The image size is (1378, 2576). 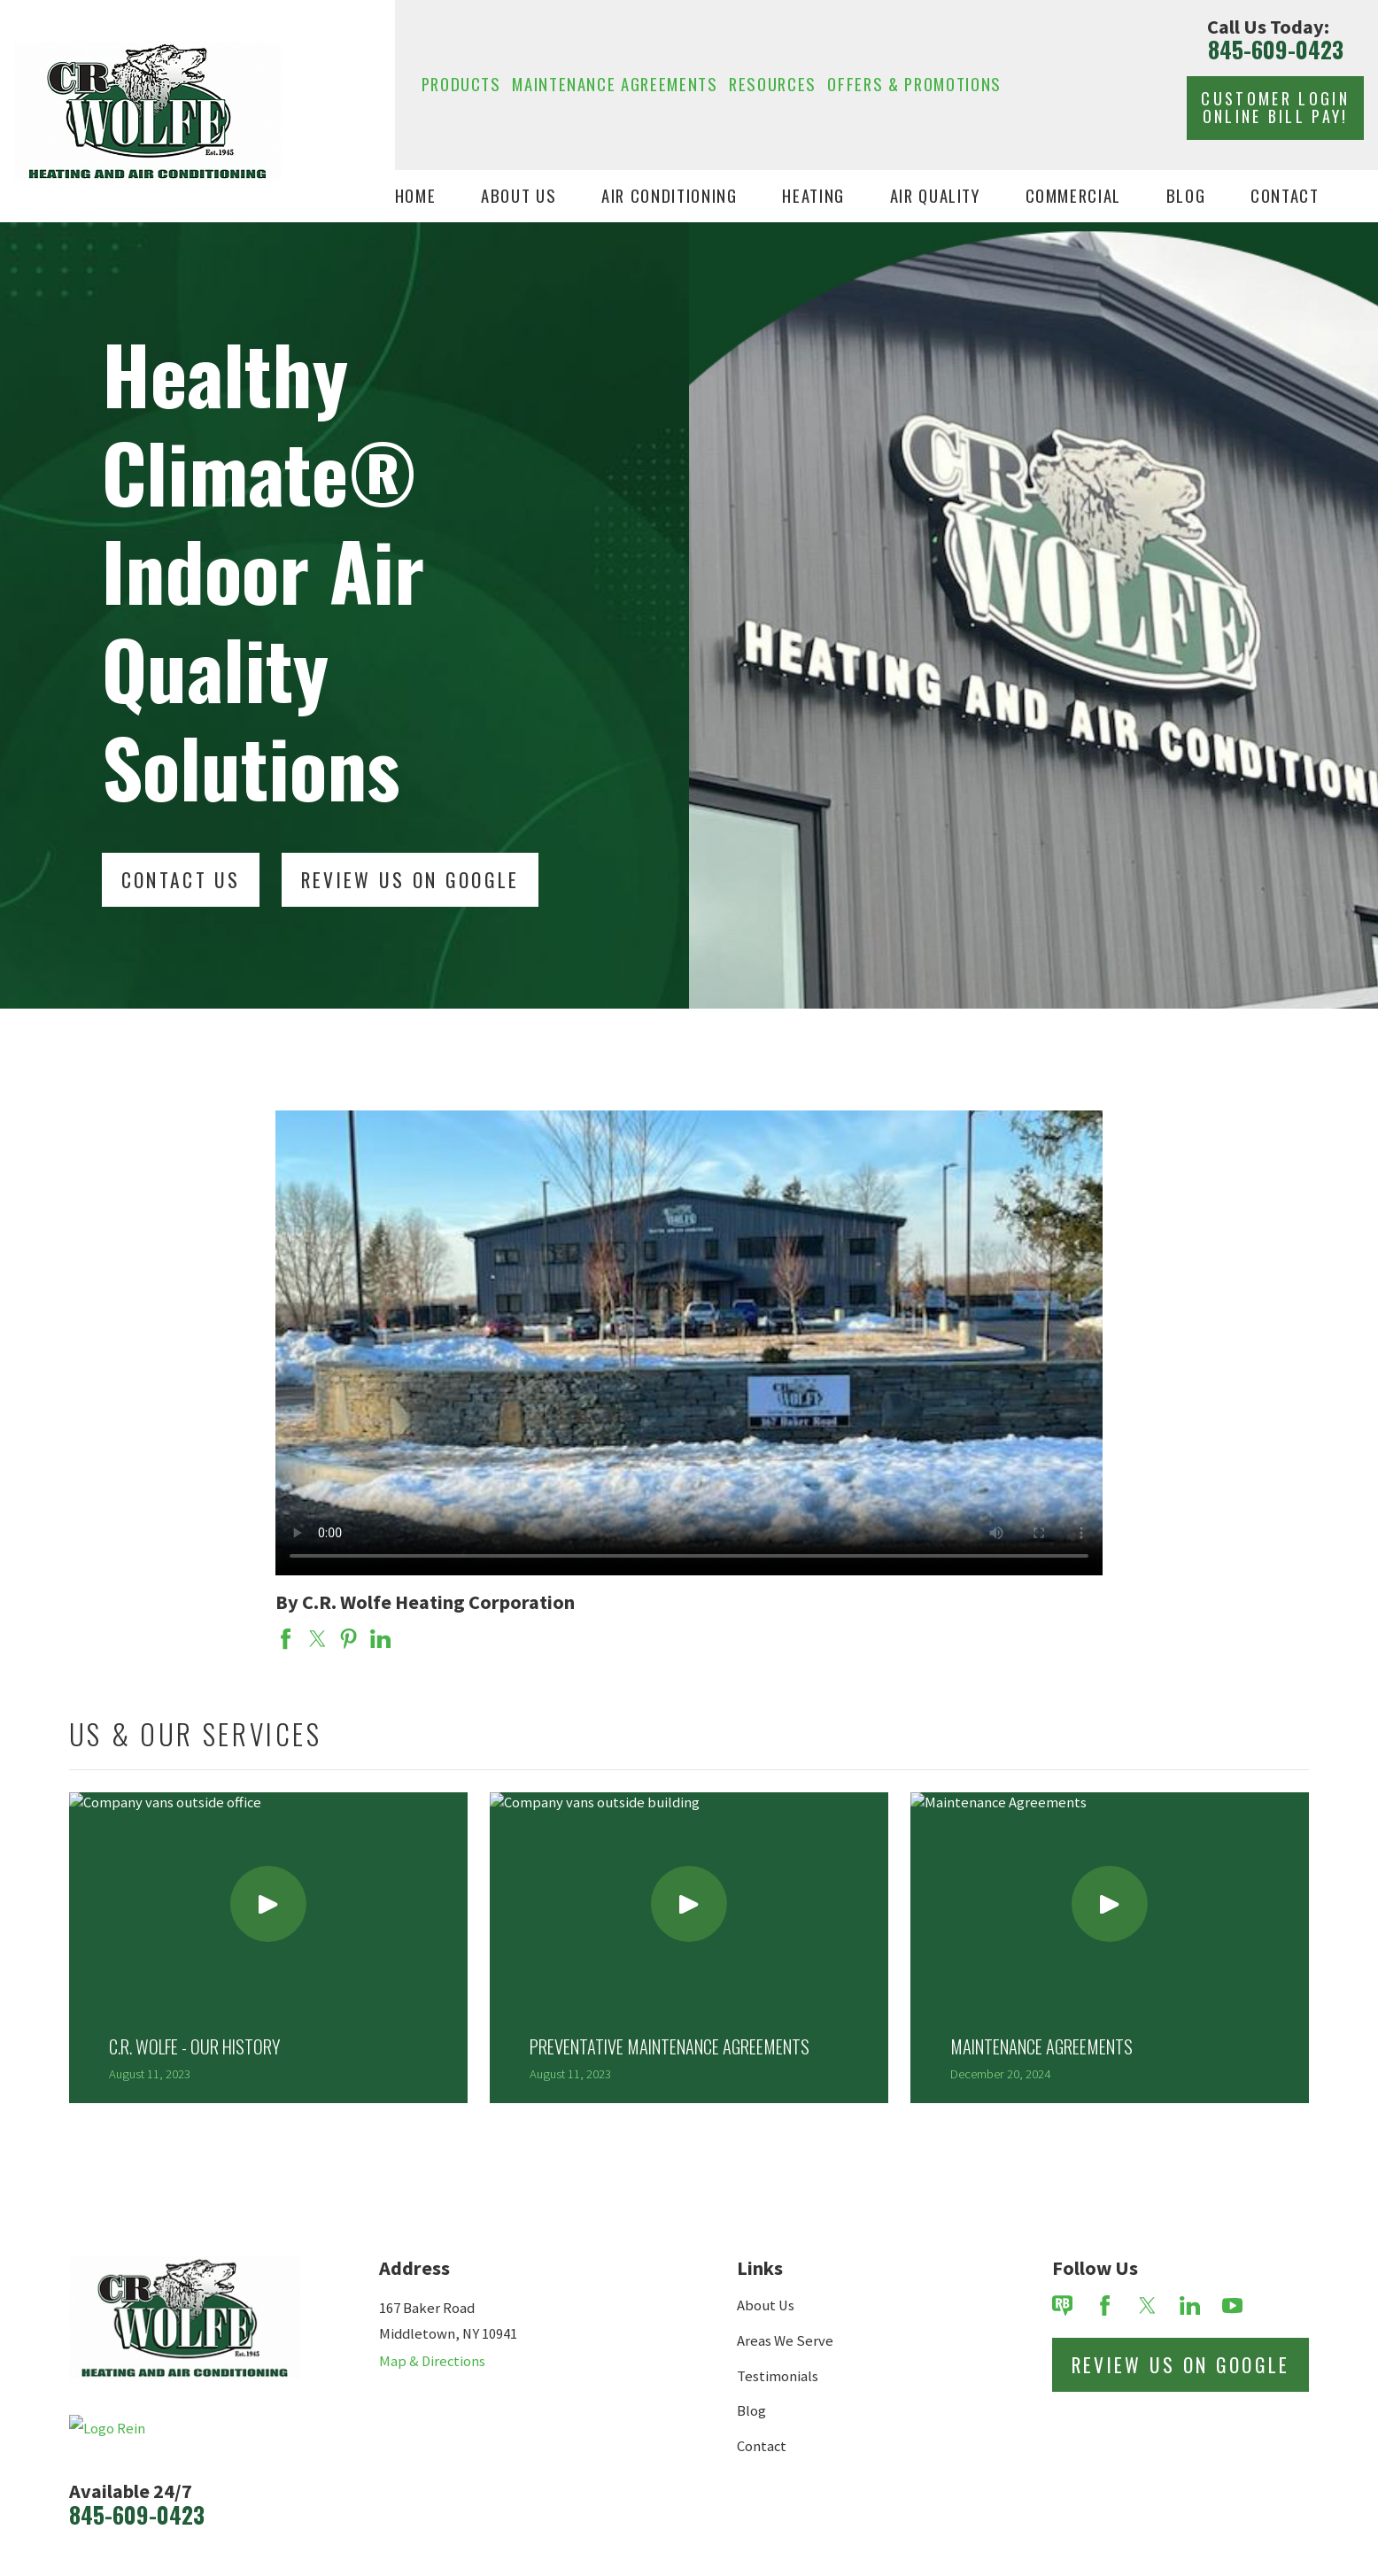 What do you see at coordinates (432, 2361) in the screenshot?
I see `Map & Directions` at bounding box center [432, 2361].